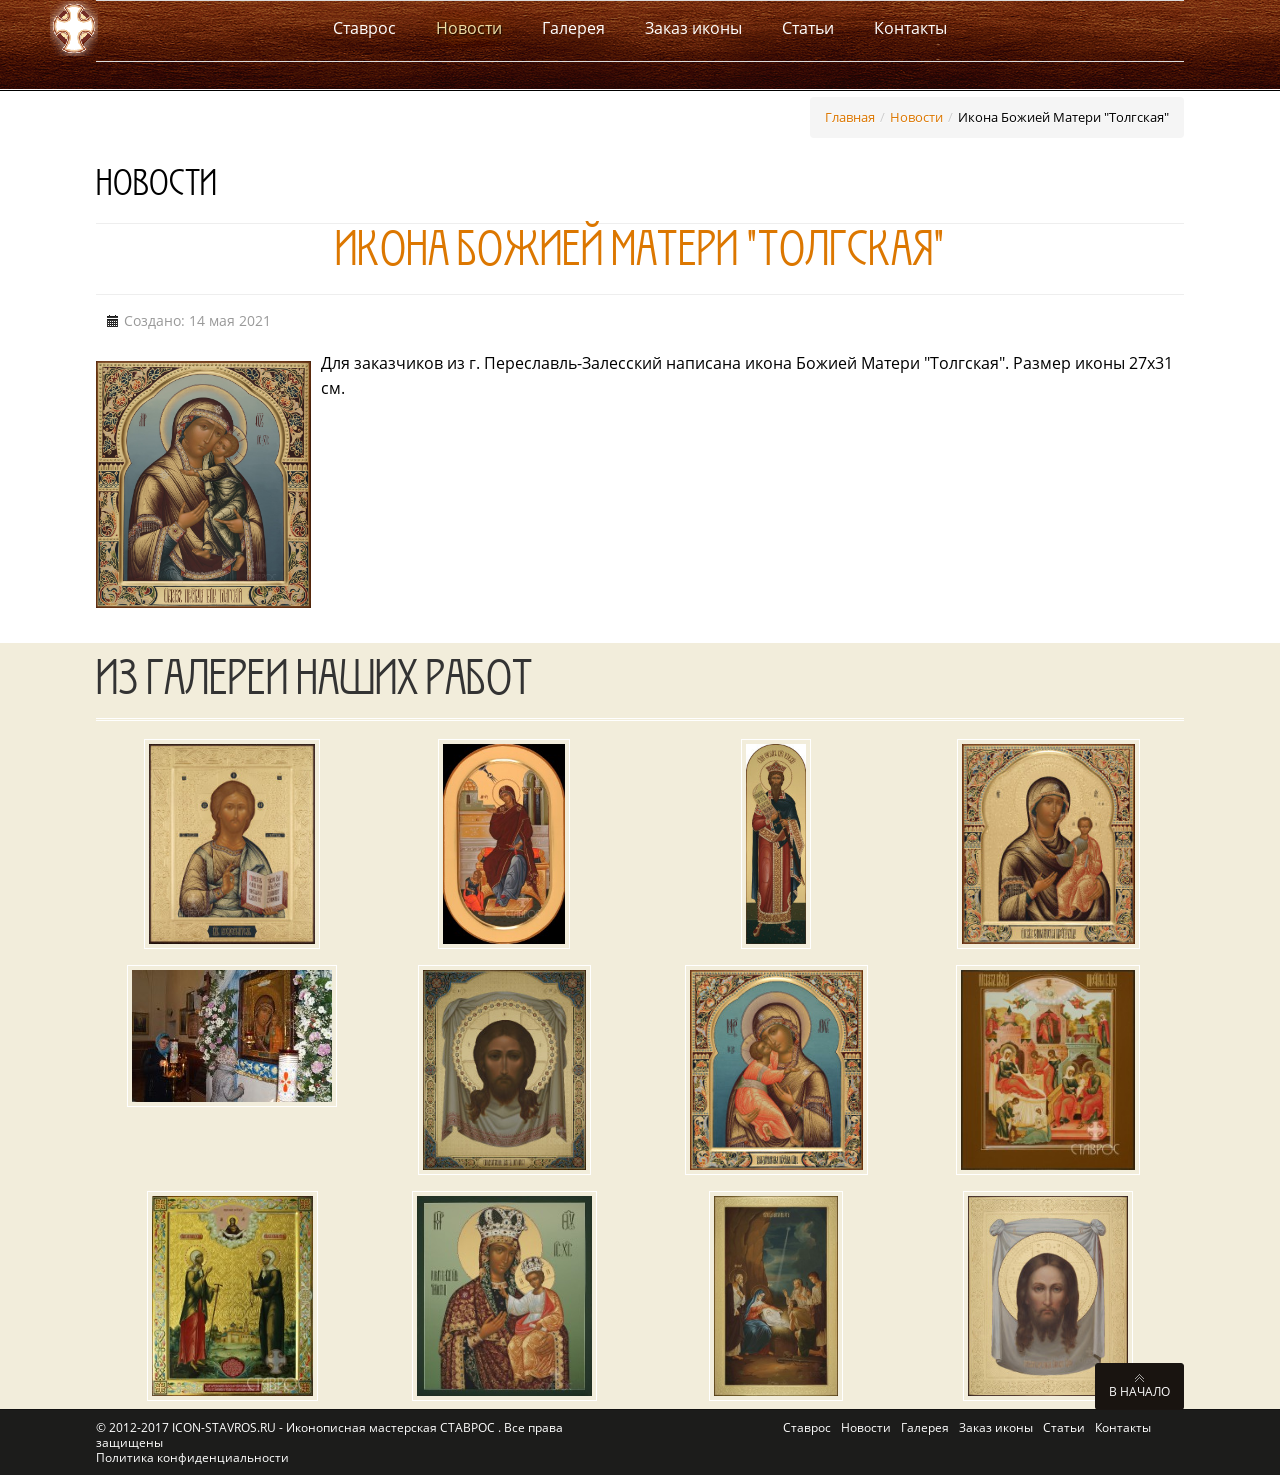 The width and height of the screenshot is (1280, 1475). What do you see at coordinates (925, 1427) in the screenshot?
I see `Галерея` at bounding box center [925, 1427].